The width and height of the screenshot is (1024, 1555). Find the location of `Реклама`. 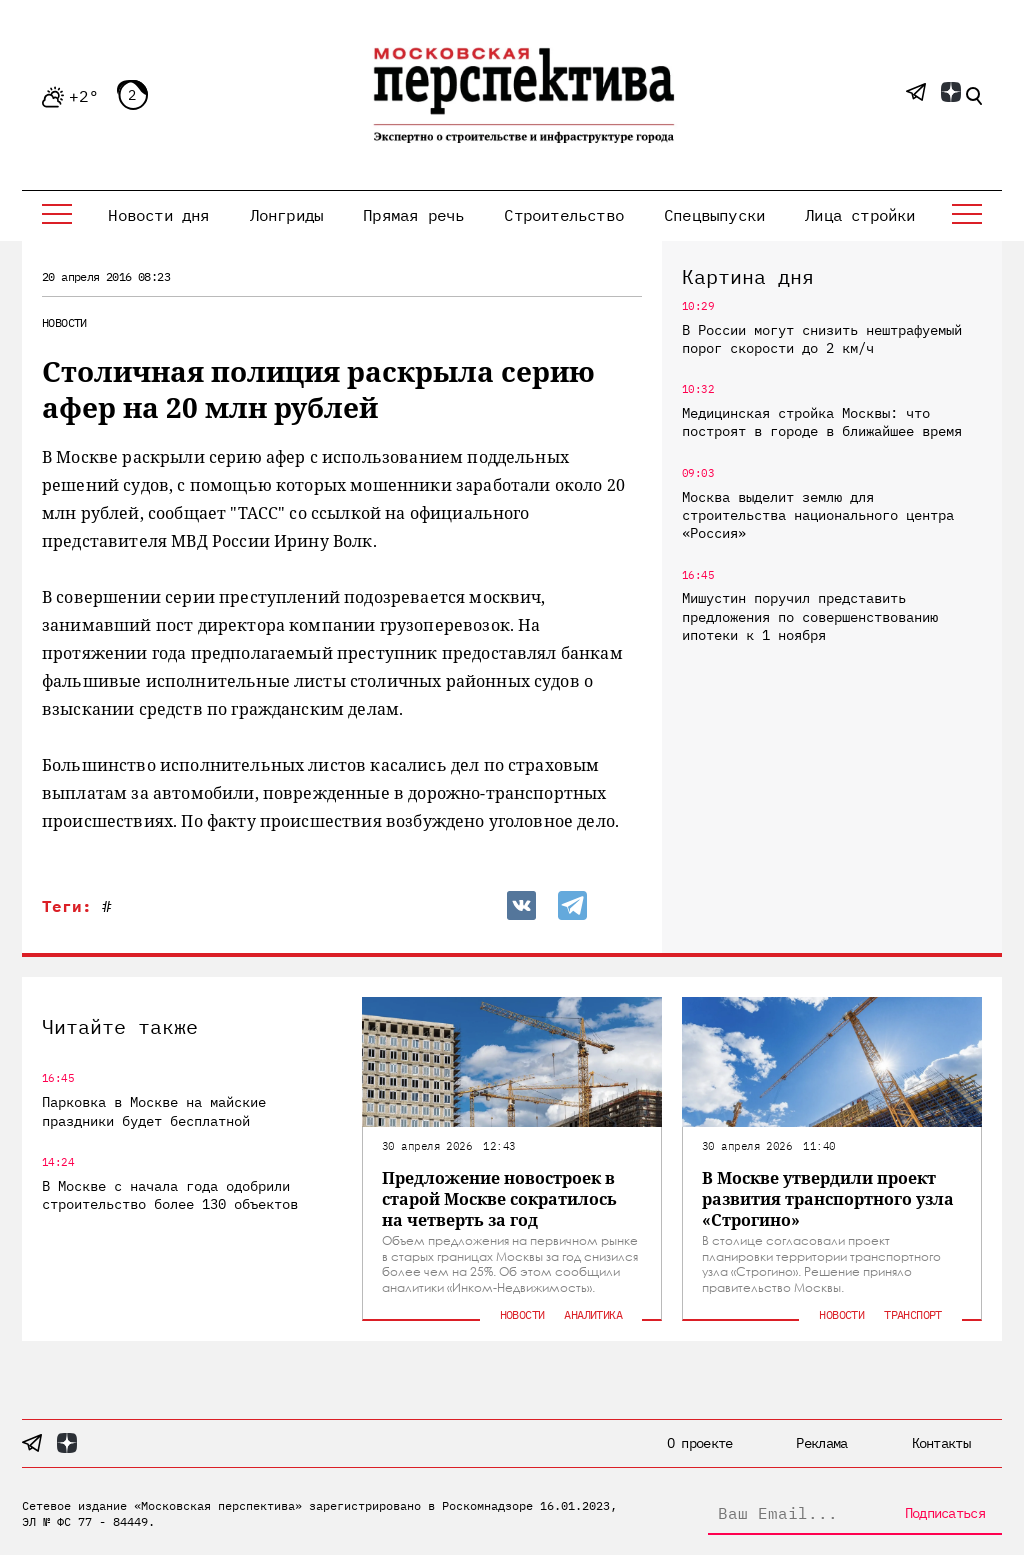

Реклама is located at coordinates (821, 1443).